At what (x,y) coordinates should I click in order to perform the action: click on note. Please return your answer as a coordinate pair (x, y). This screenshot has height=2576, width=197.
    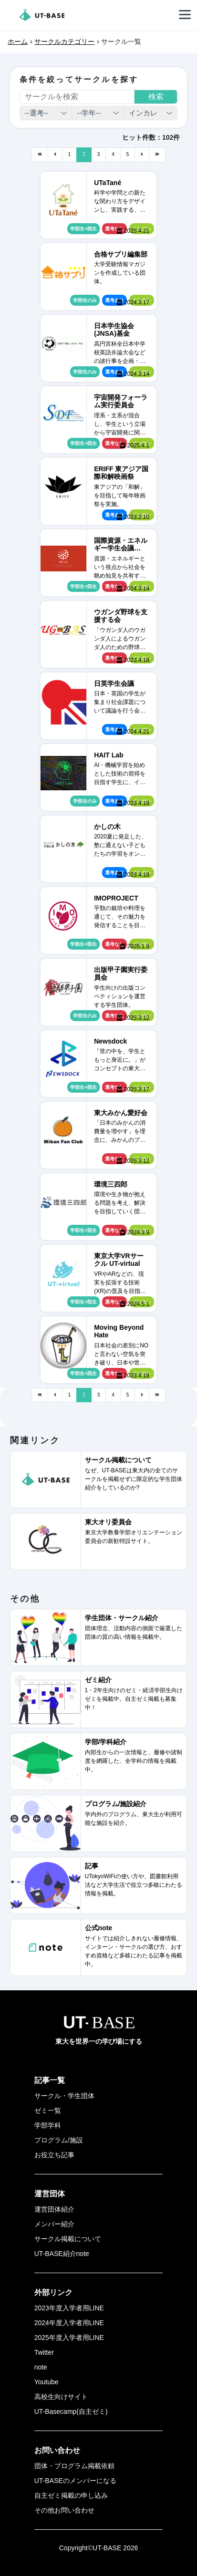
    Looking at the image, I should click on (40, 2367).